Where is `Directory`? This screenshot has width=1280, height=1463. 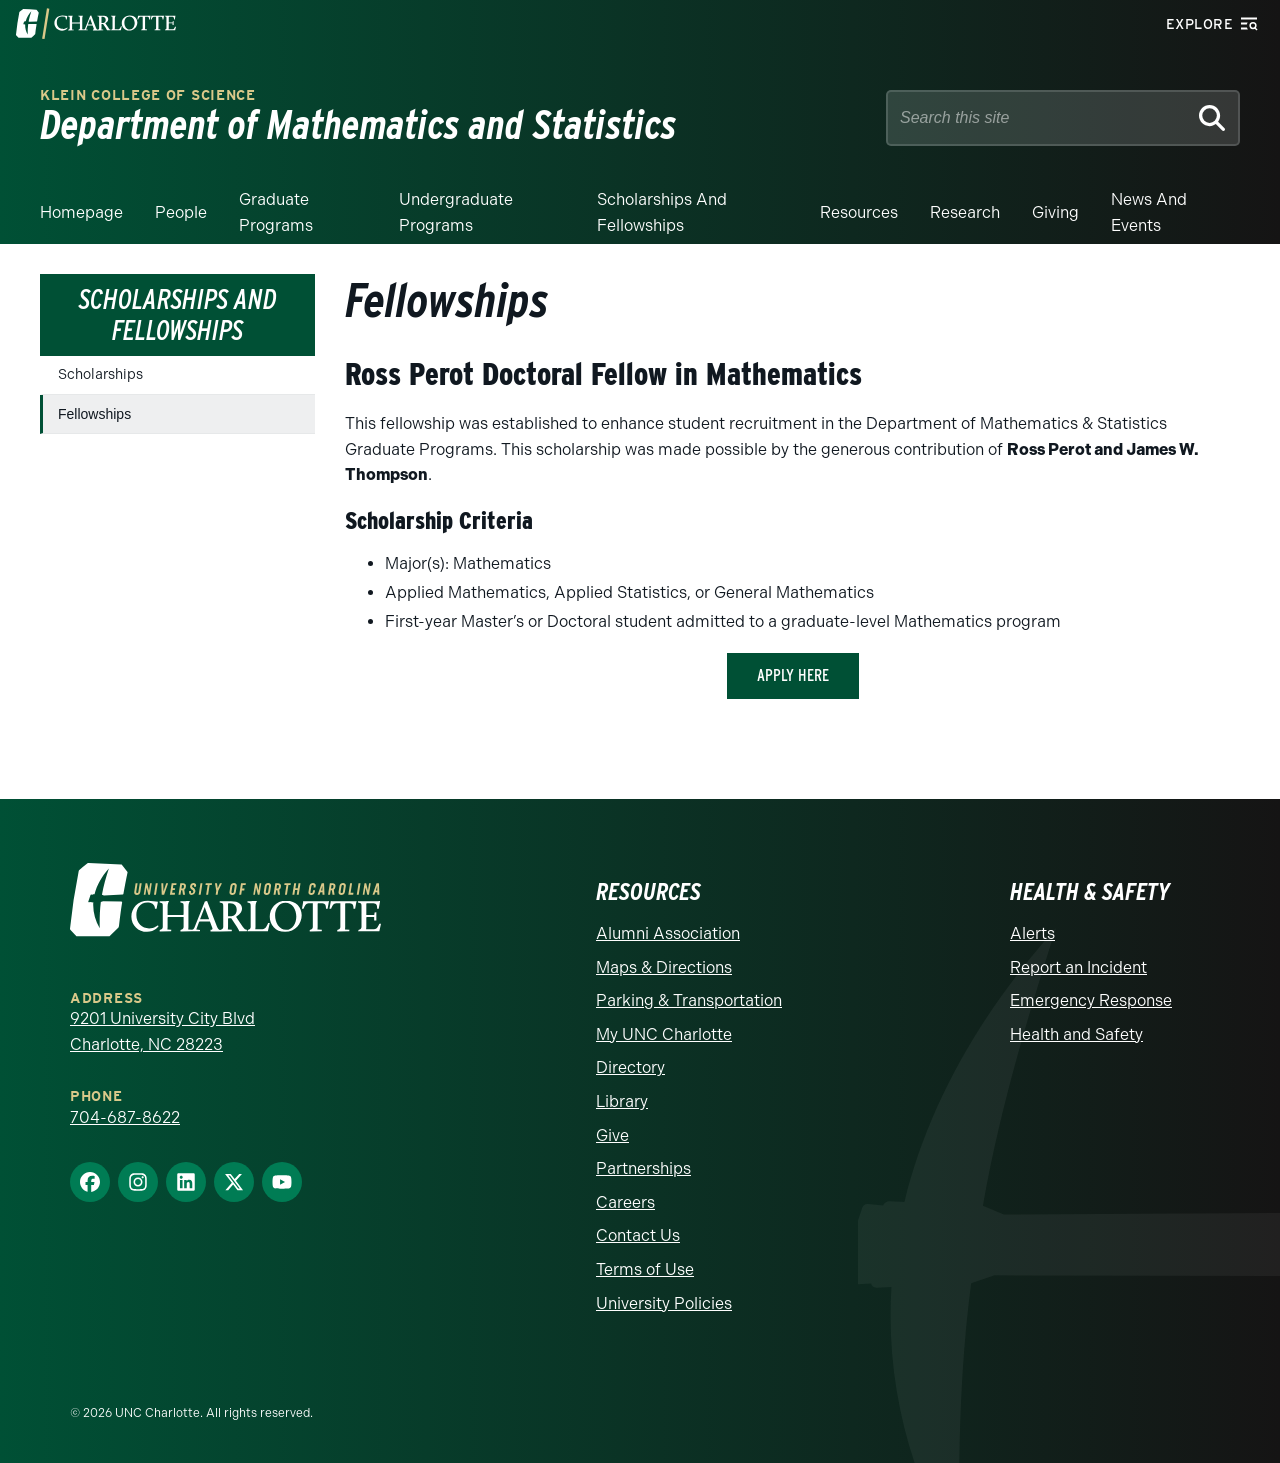 Directory is located at coordinates (630, 1067).